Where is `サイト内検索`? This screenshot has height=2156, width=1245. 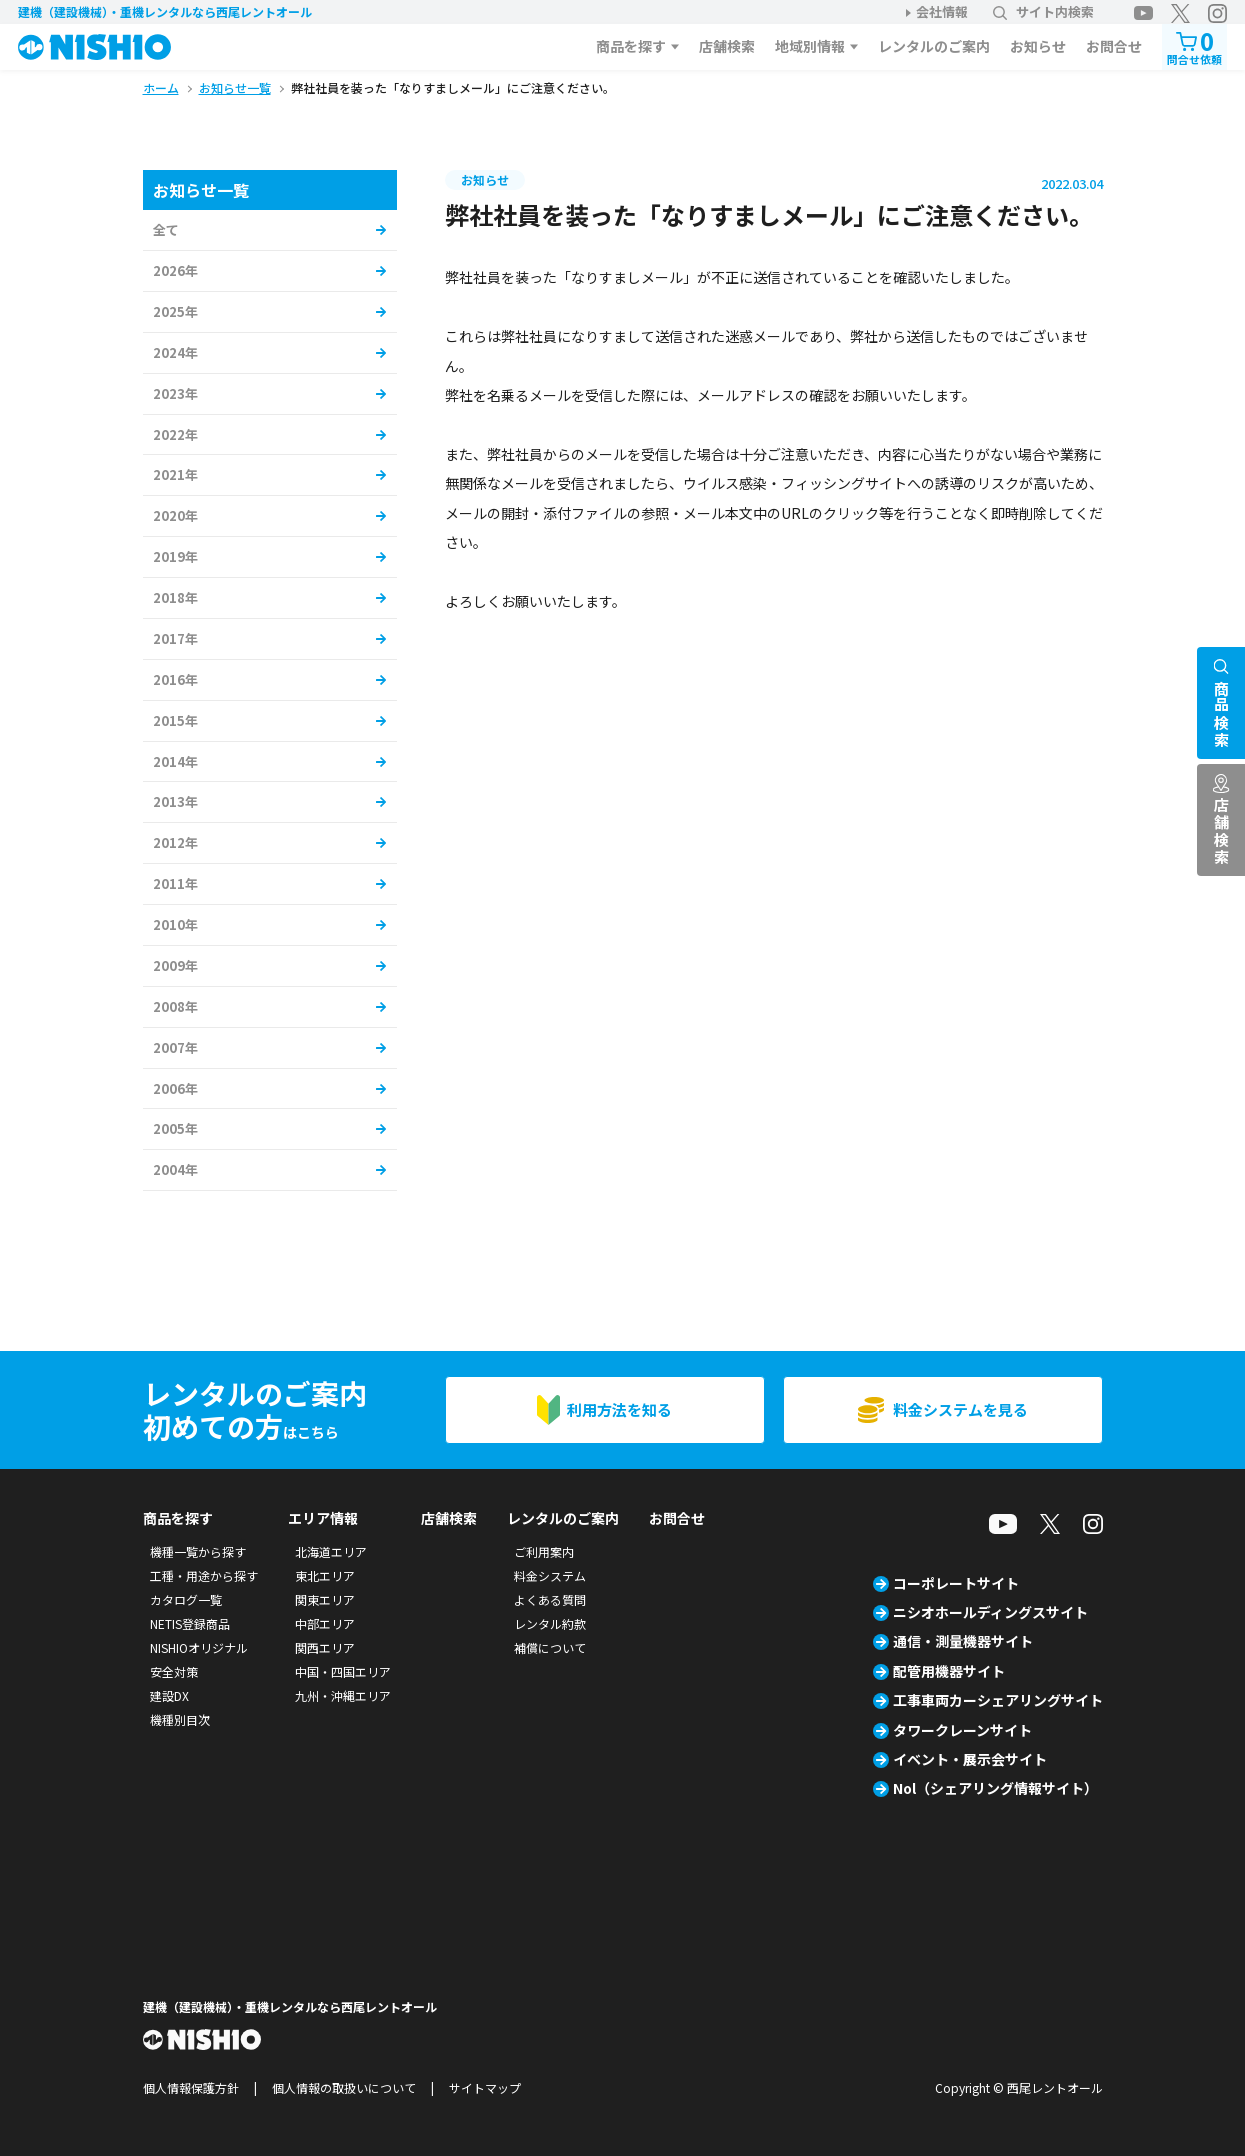
サイト内検索 is located at coordinates (1043, 11).